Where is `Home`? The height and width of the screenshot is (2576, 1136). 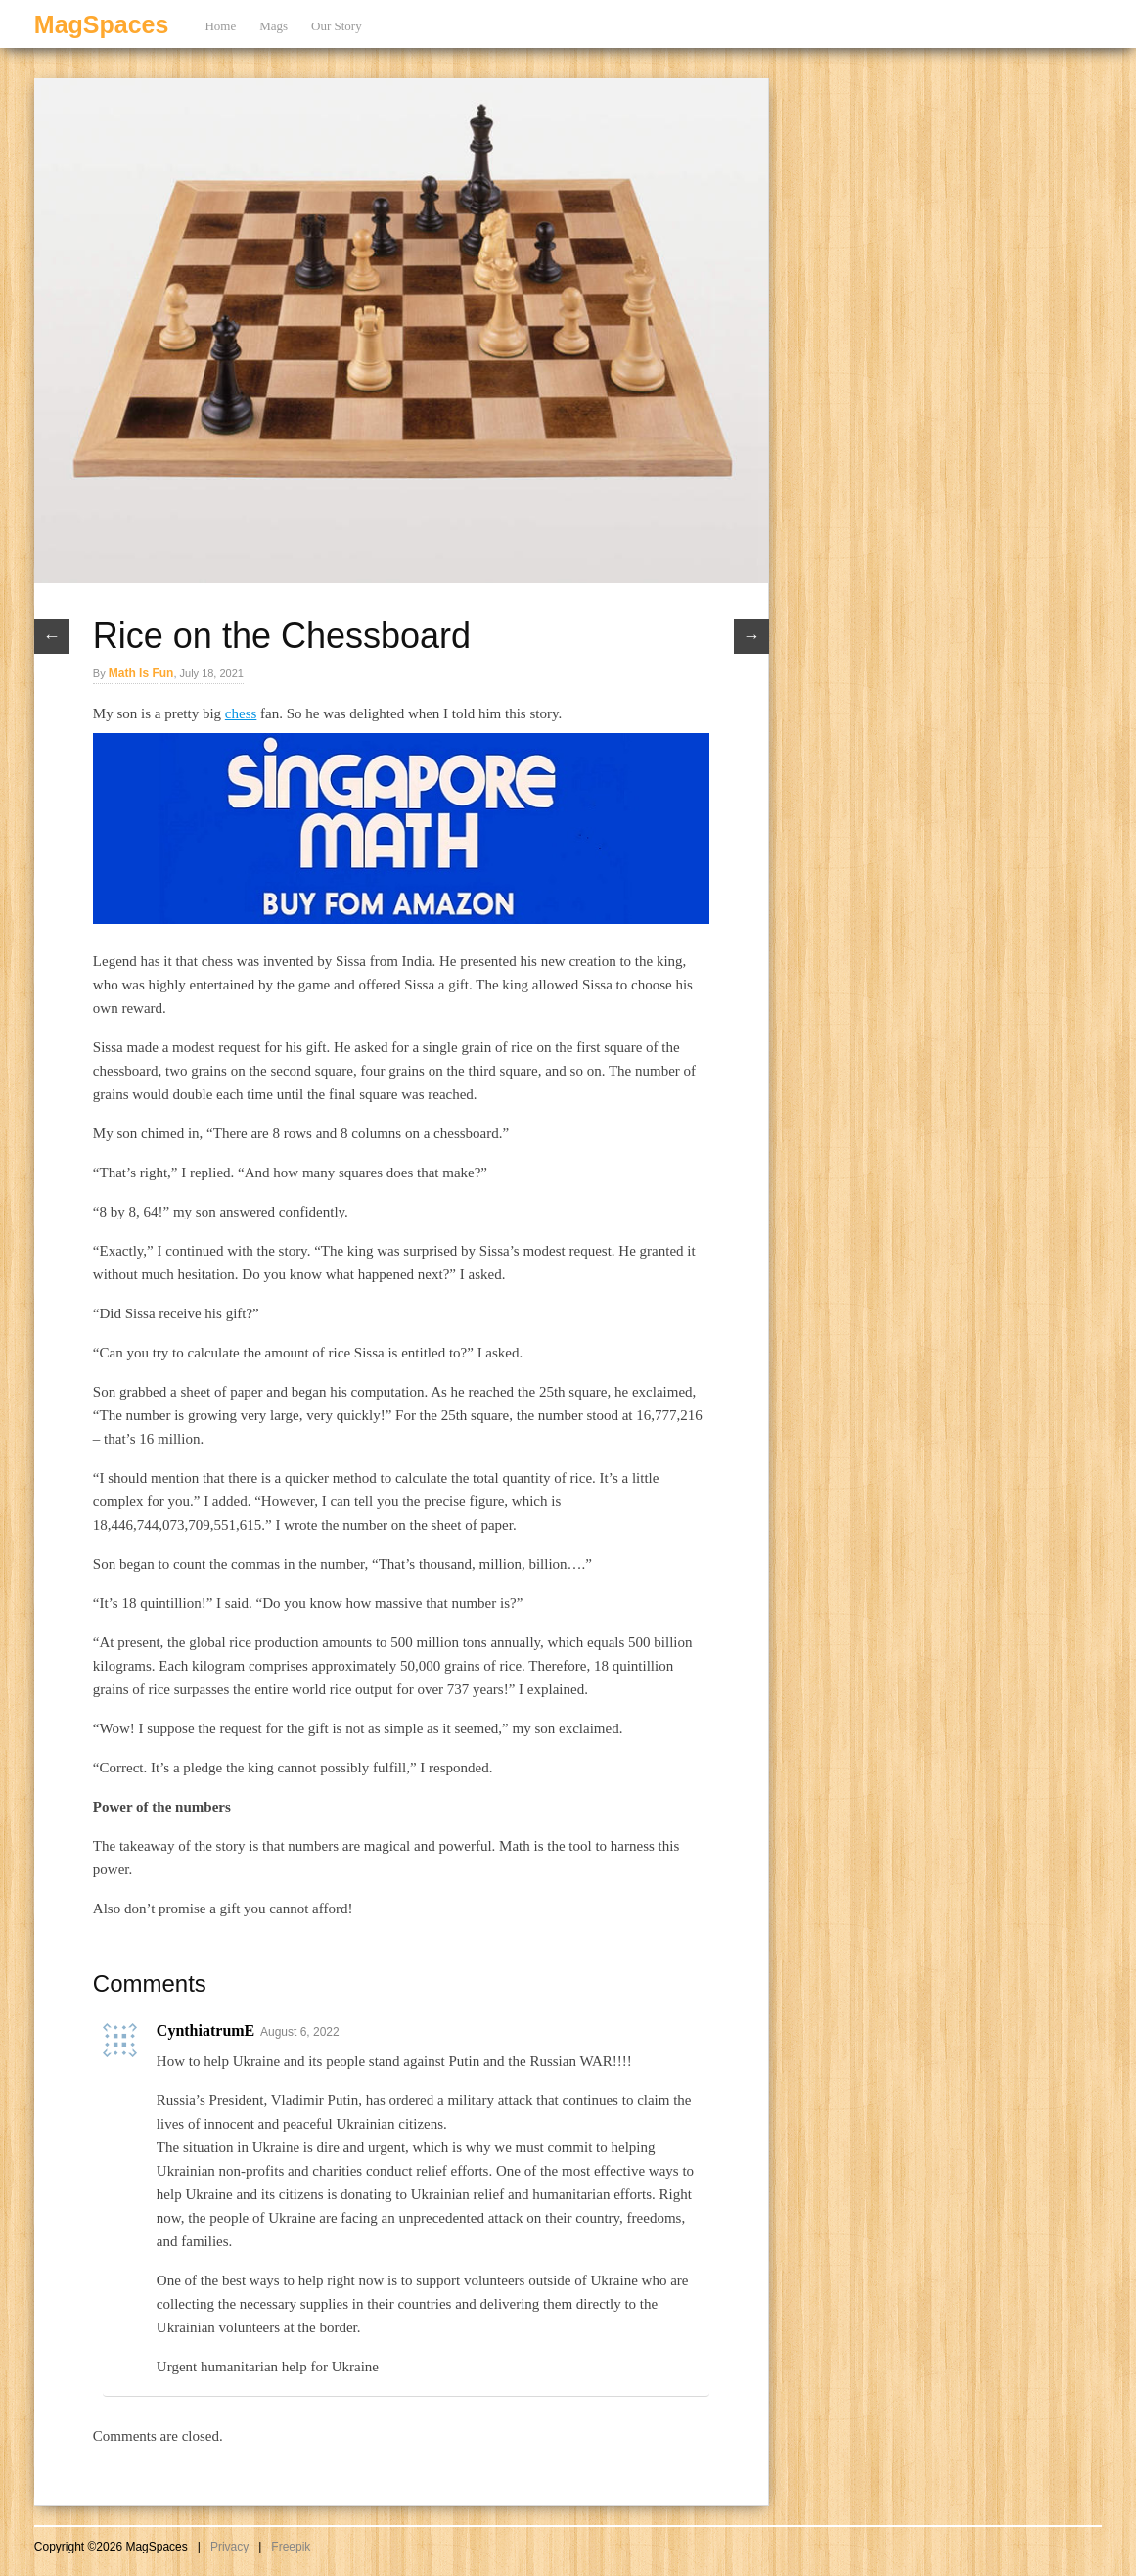 Home is located at coordinates (220, 26).